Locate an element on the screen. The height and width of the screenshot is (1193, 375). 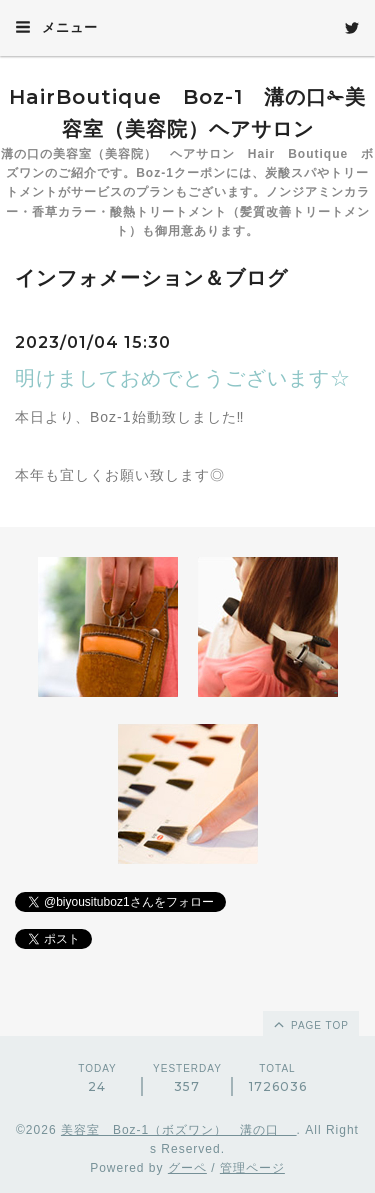
管理ページ is located at coordinates (252, 1168).